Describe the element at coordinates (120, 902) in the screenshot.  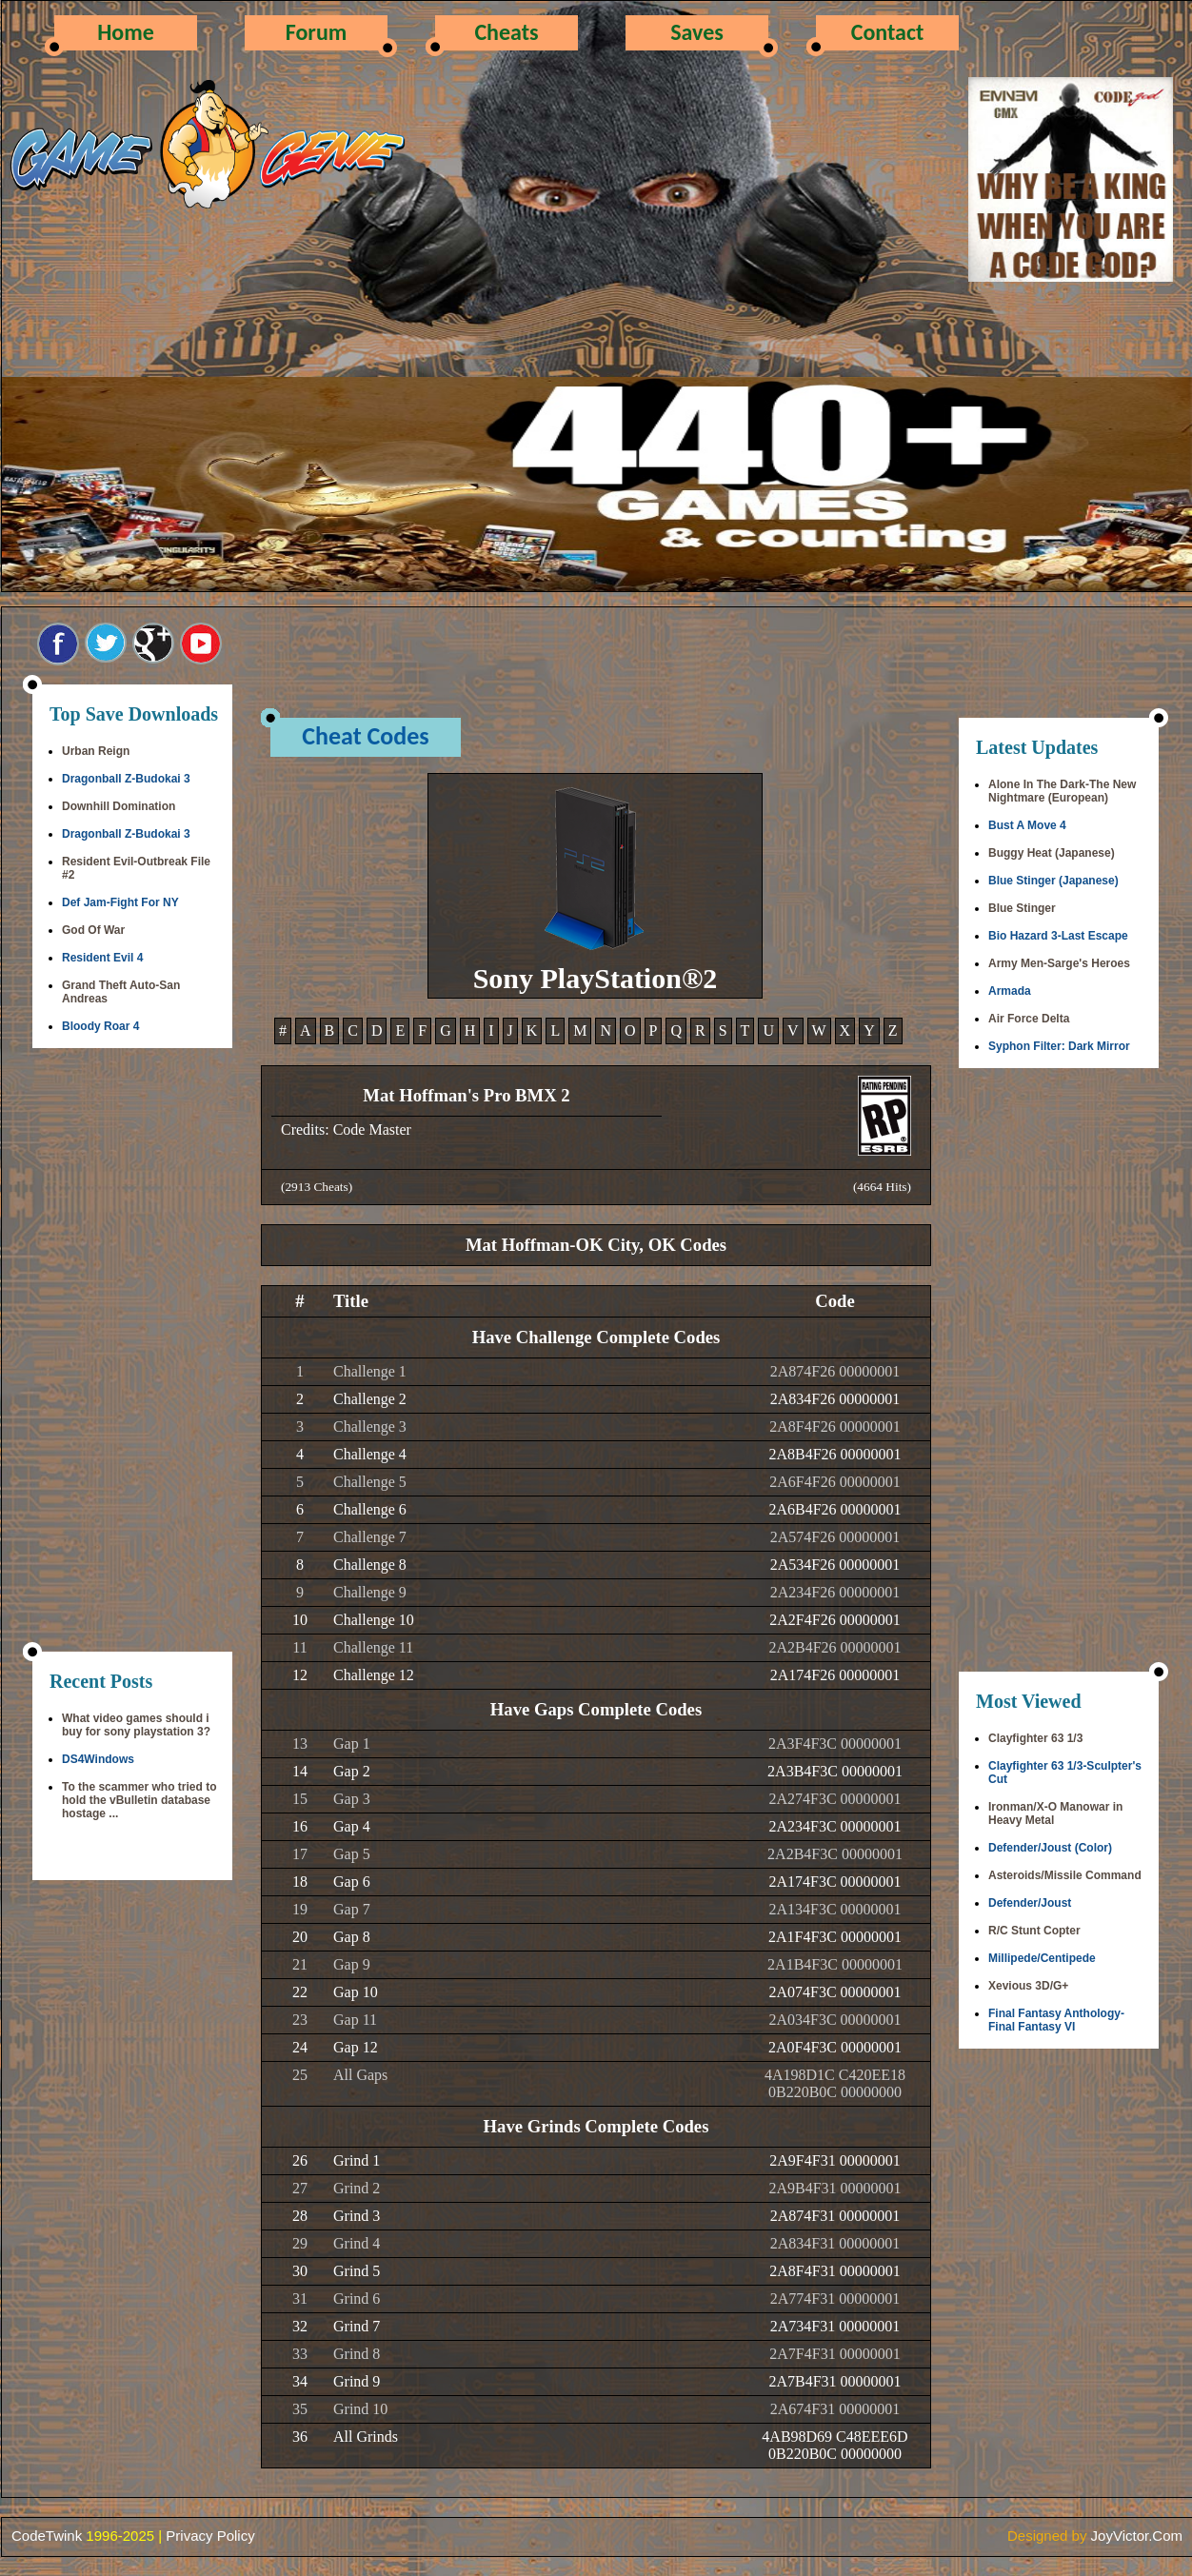
I see `Def Jam-Fight For NY` at that location.